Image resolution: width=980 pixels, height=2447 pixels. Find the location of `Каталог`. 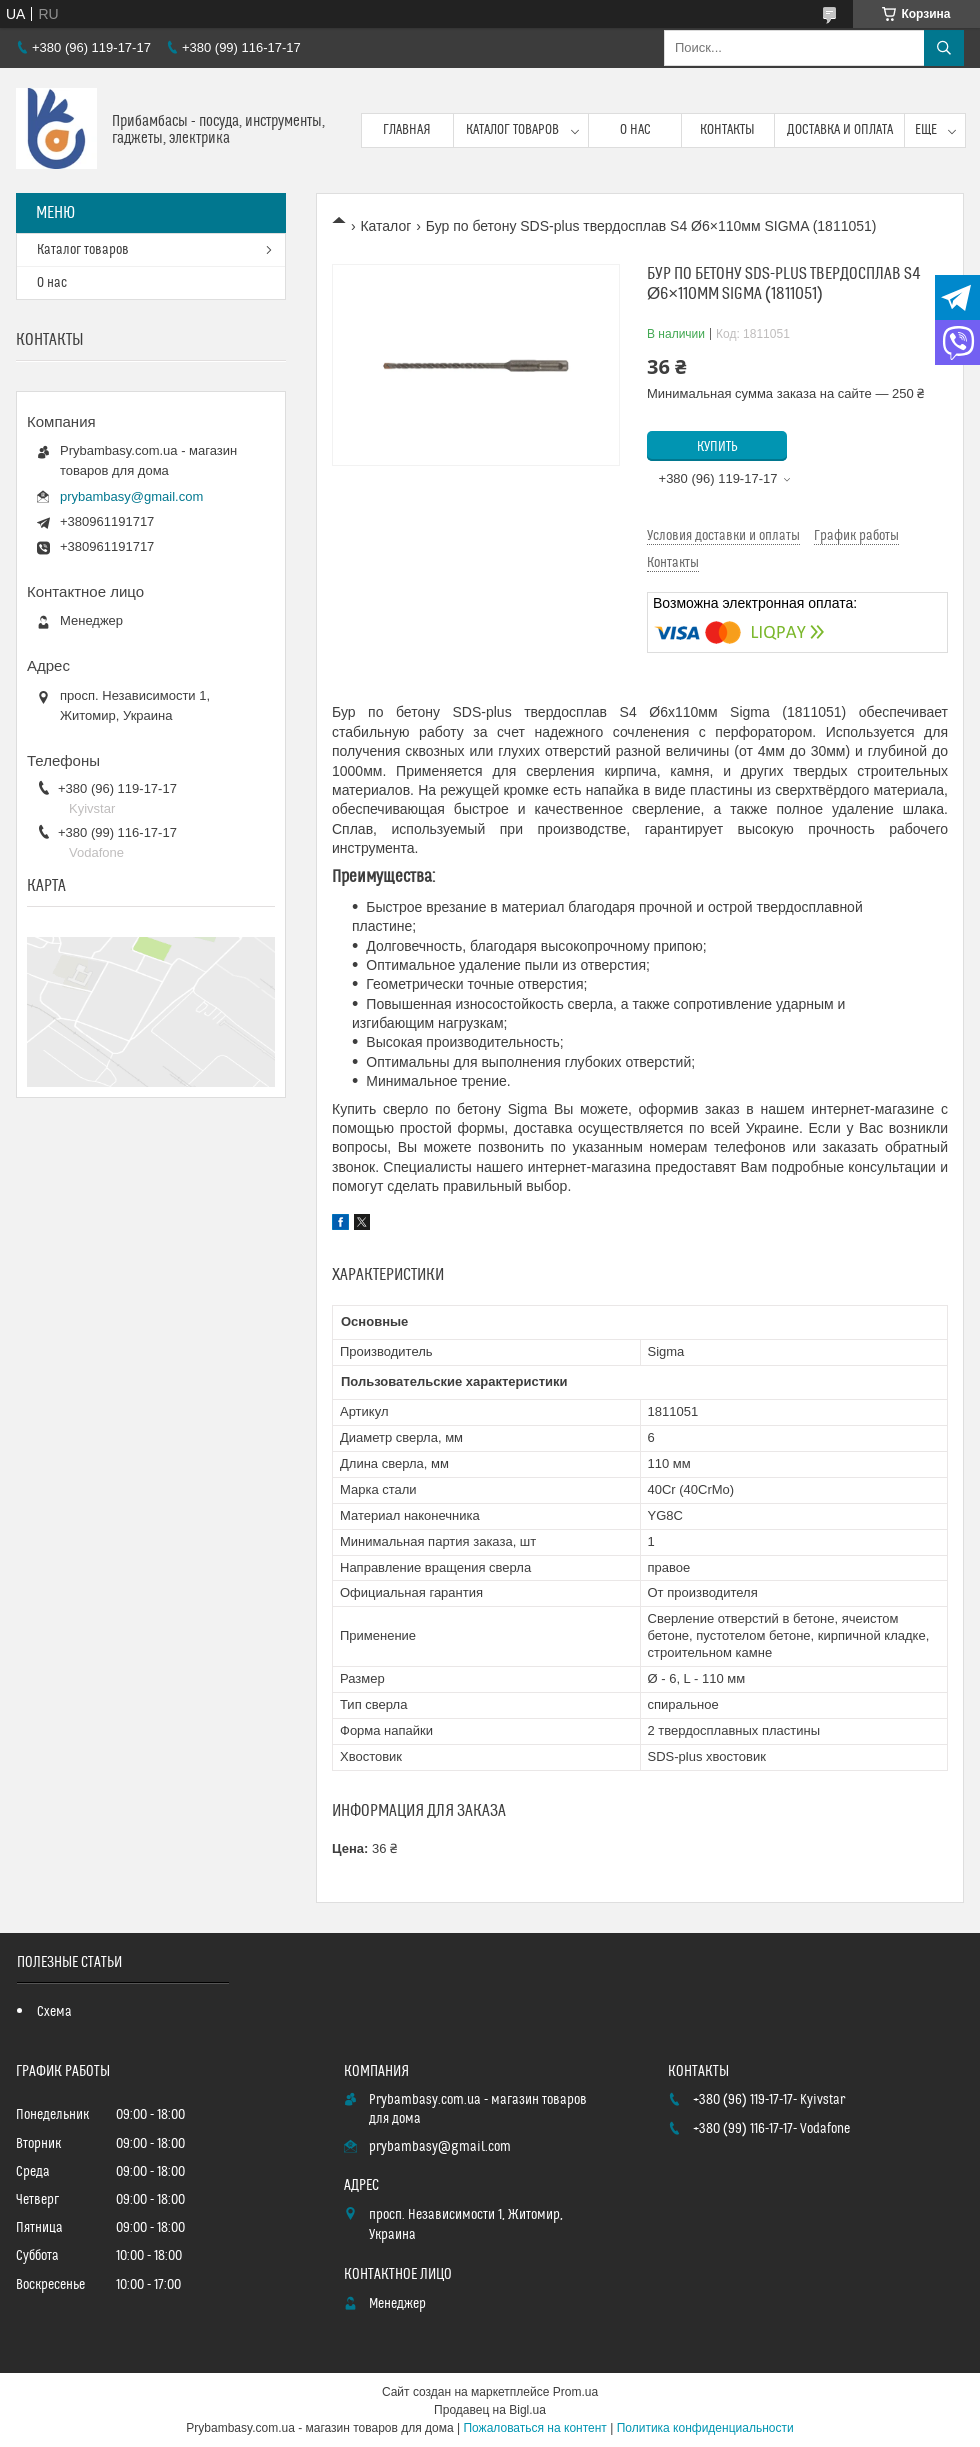

Каталог is located at coordinates (385, 226).